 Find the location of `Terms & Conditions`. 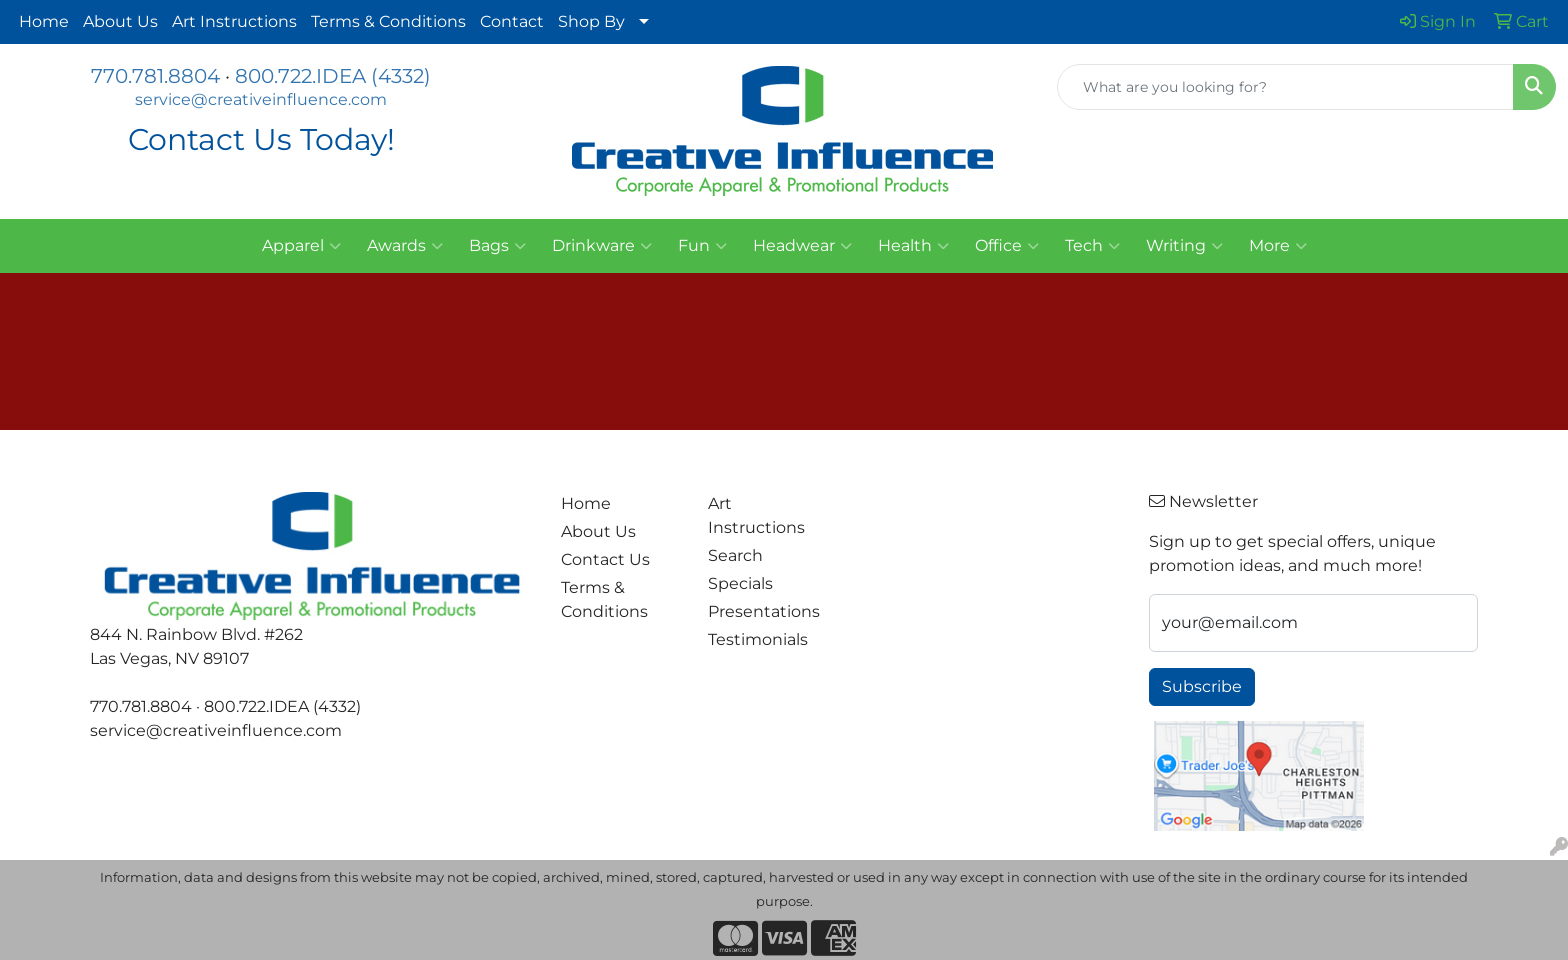

Terms & Conditions is located at coordinates (388, 21).